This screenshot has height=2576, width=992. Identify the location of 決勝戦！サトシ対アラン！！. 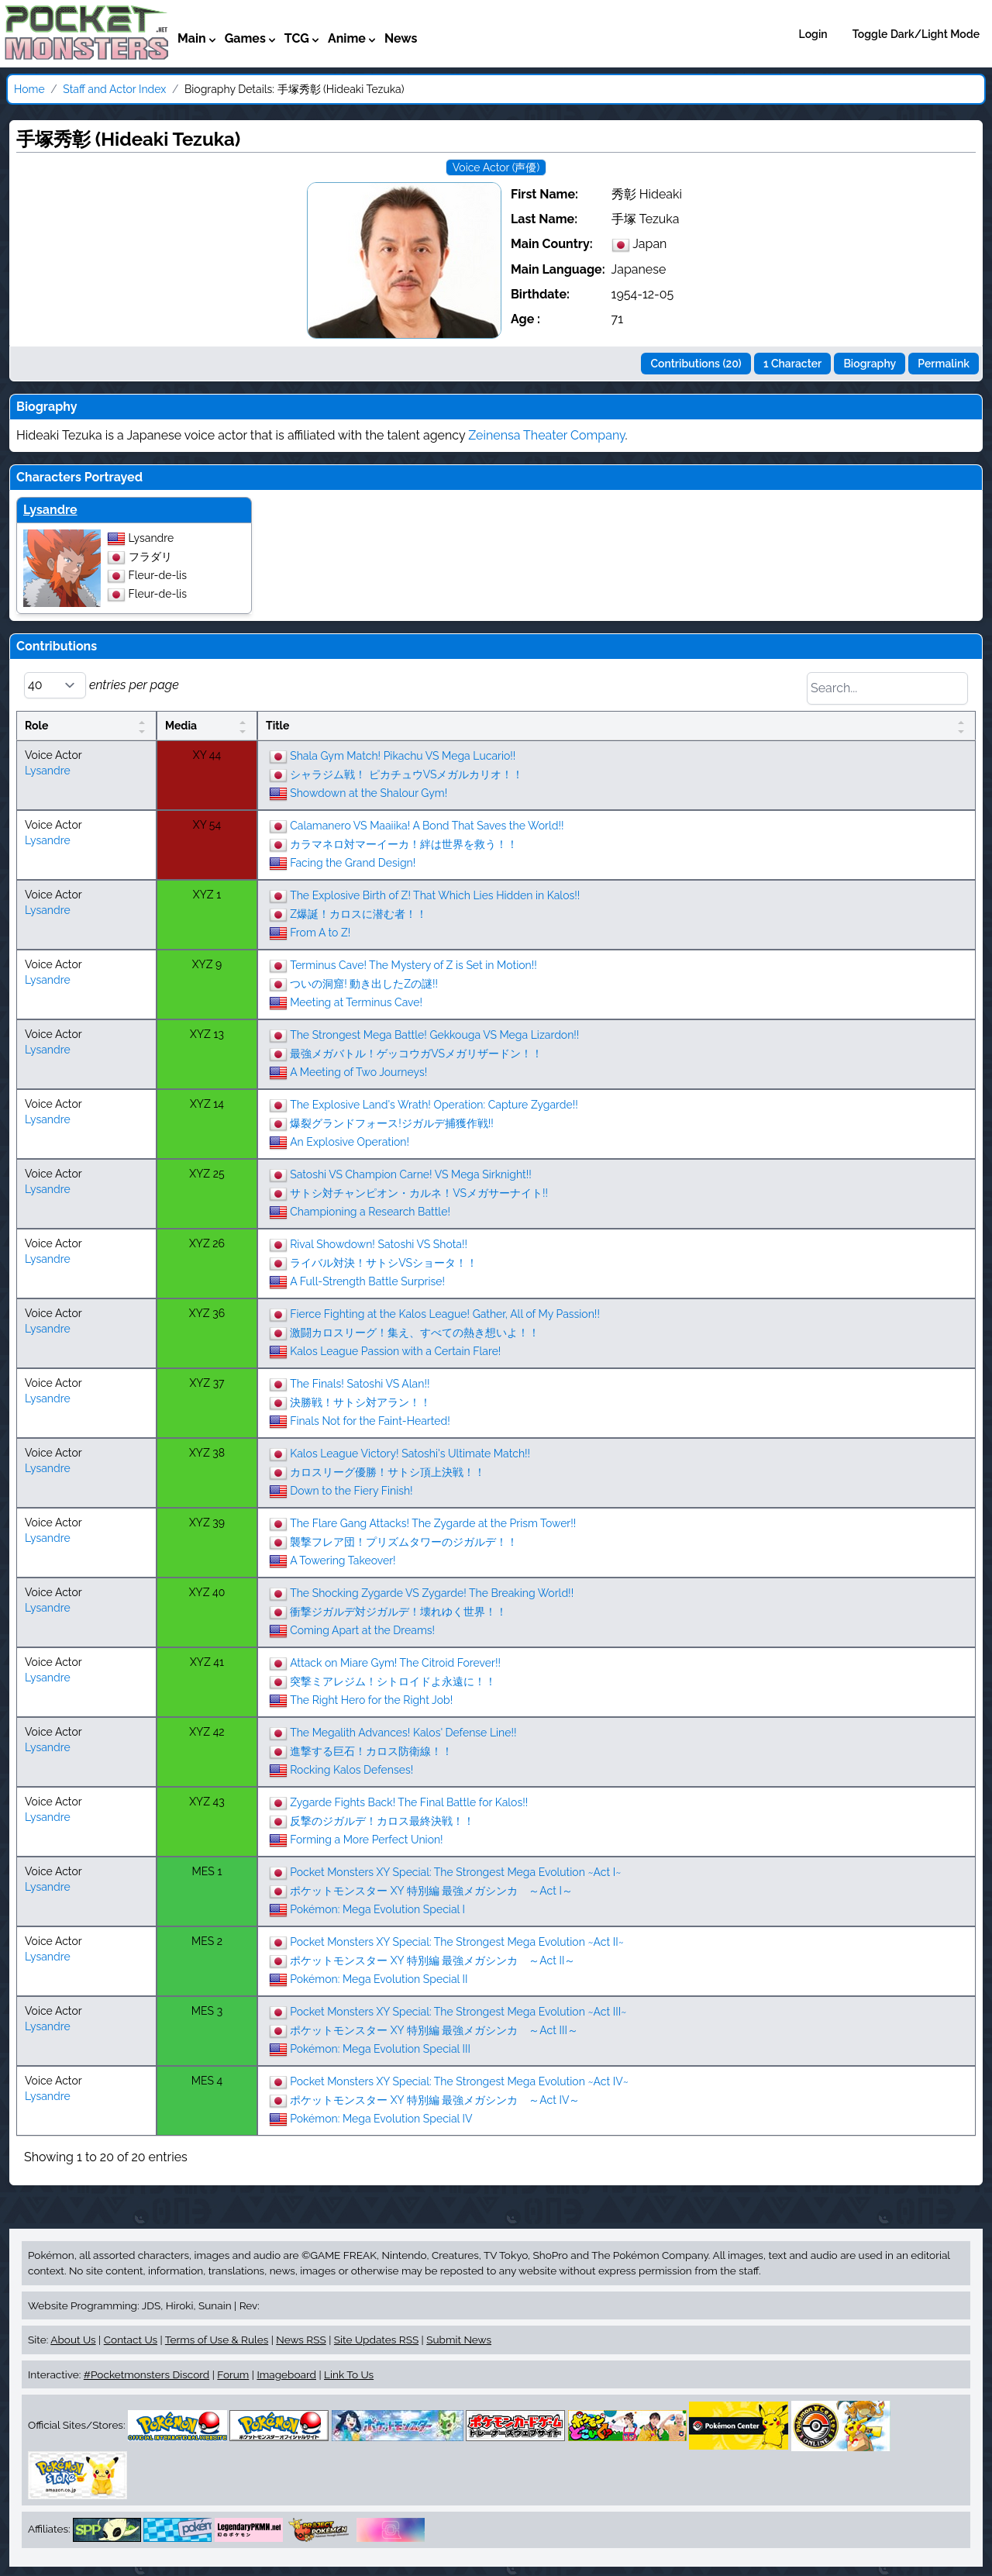
(360, 1402).